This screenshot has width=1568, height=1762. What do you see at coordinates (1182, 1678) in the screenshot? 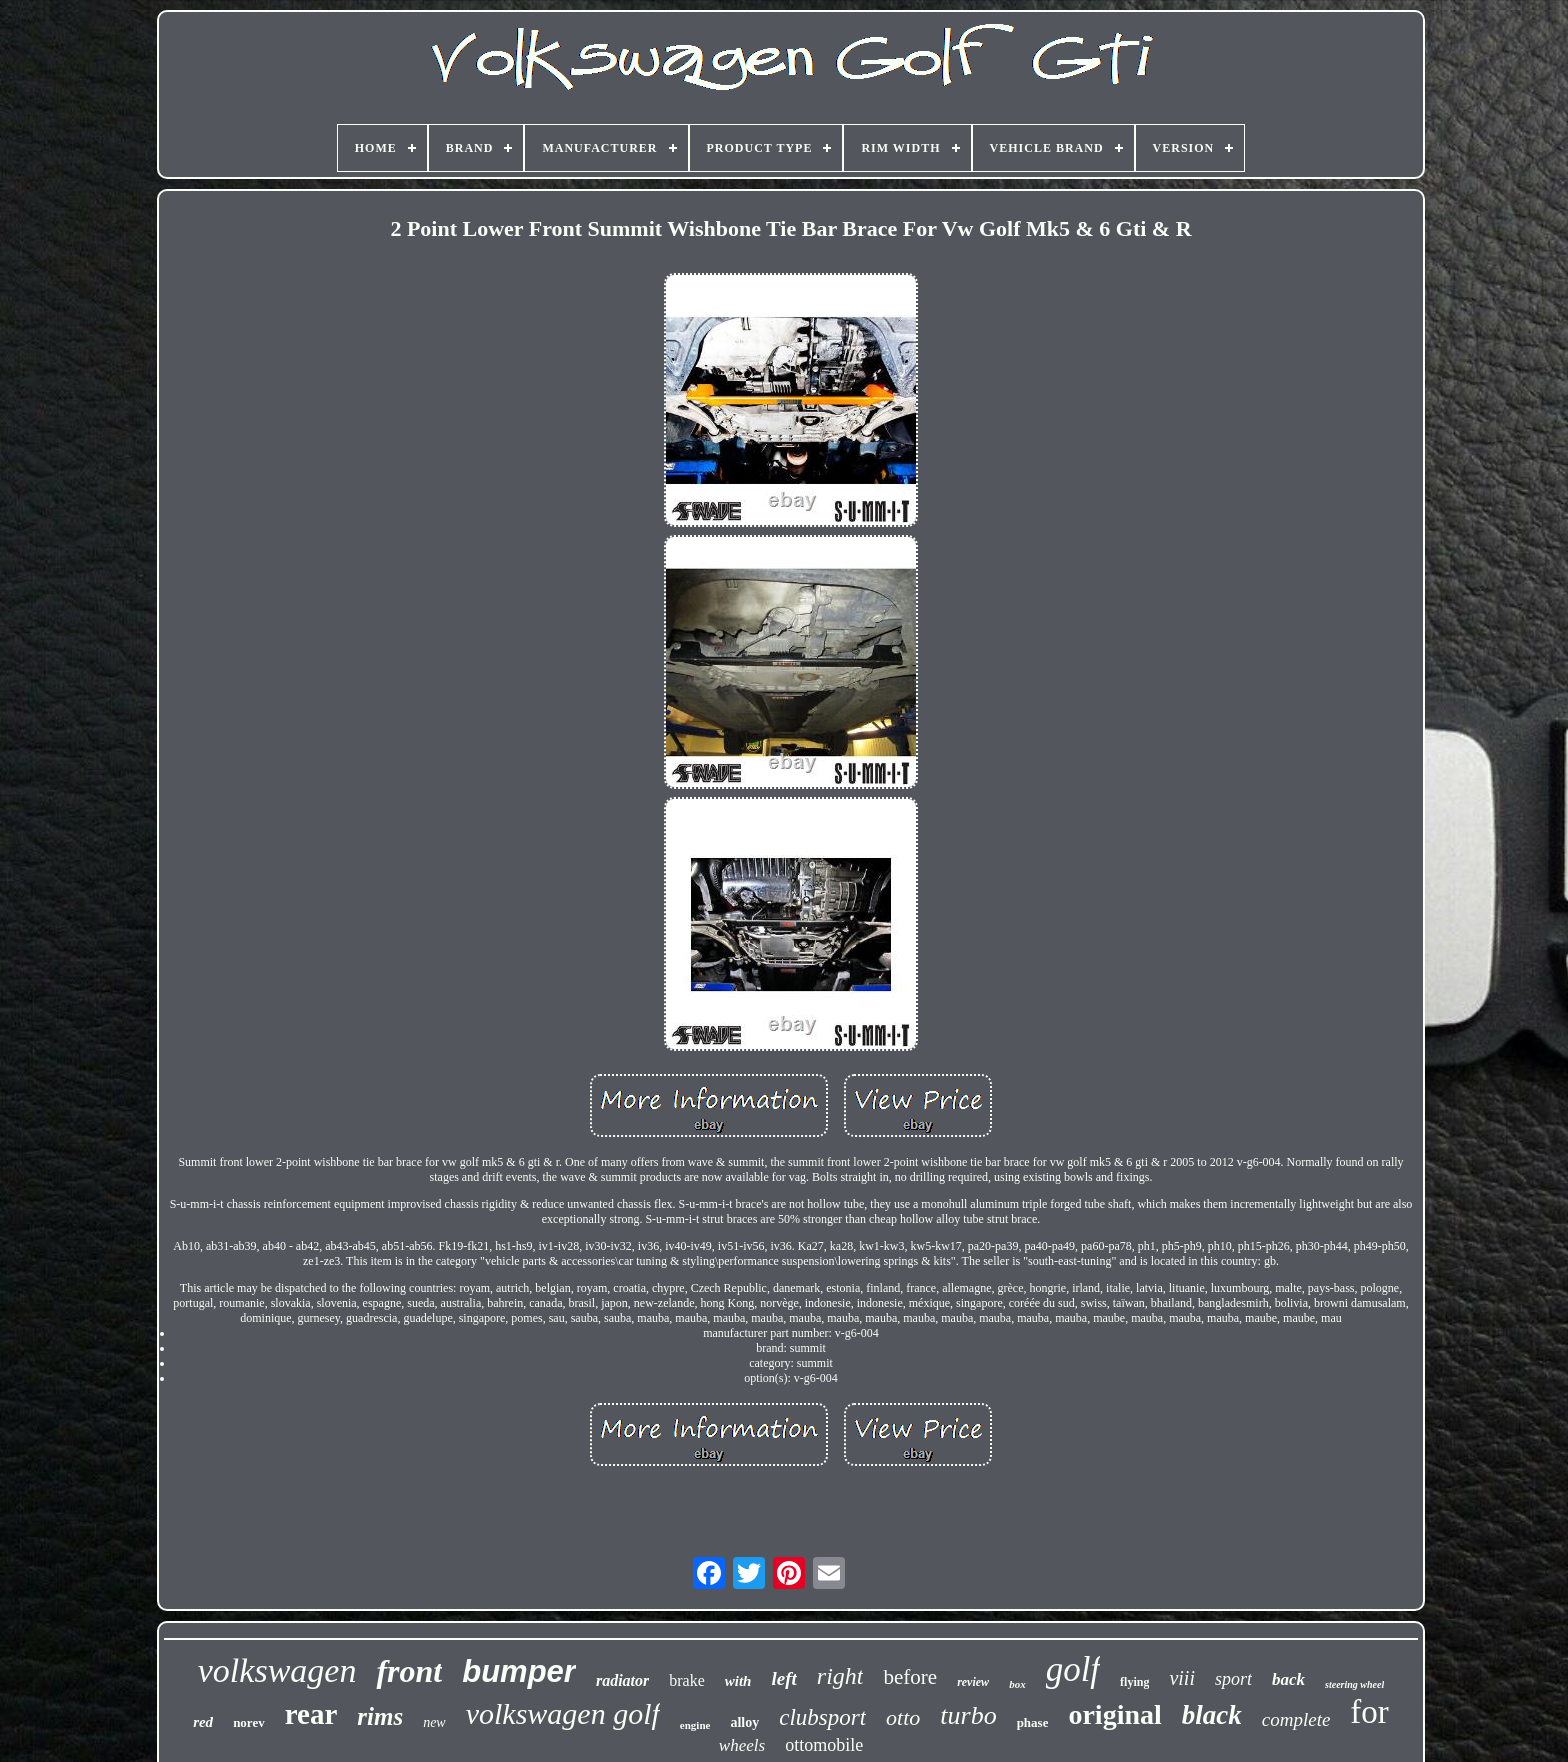
I see `viii` at bounding box center [1182, 1678].